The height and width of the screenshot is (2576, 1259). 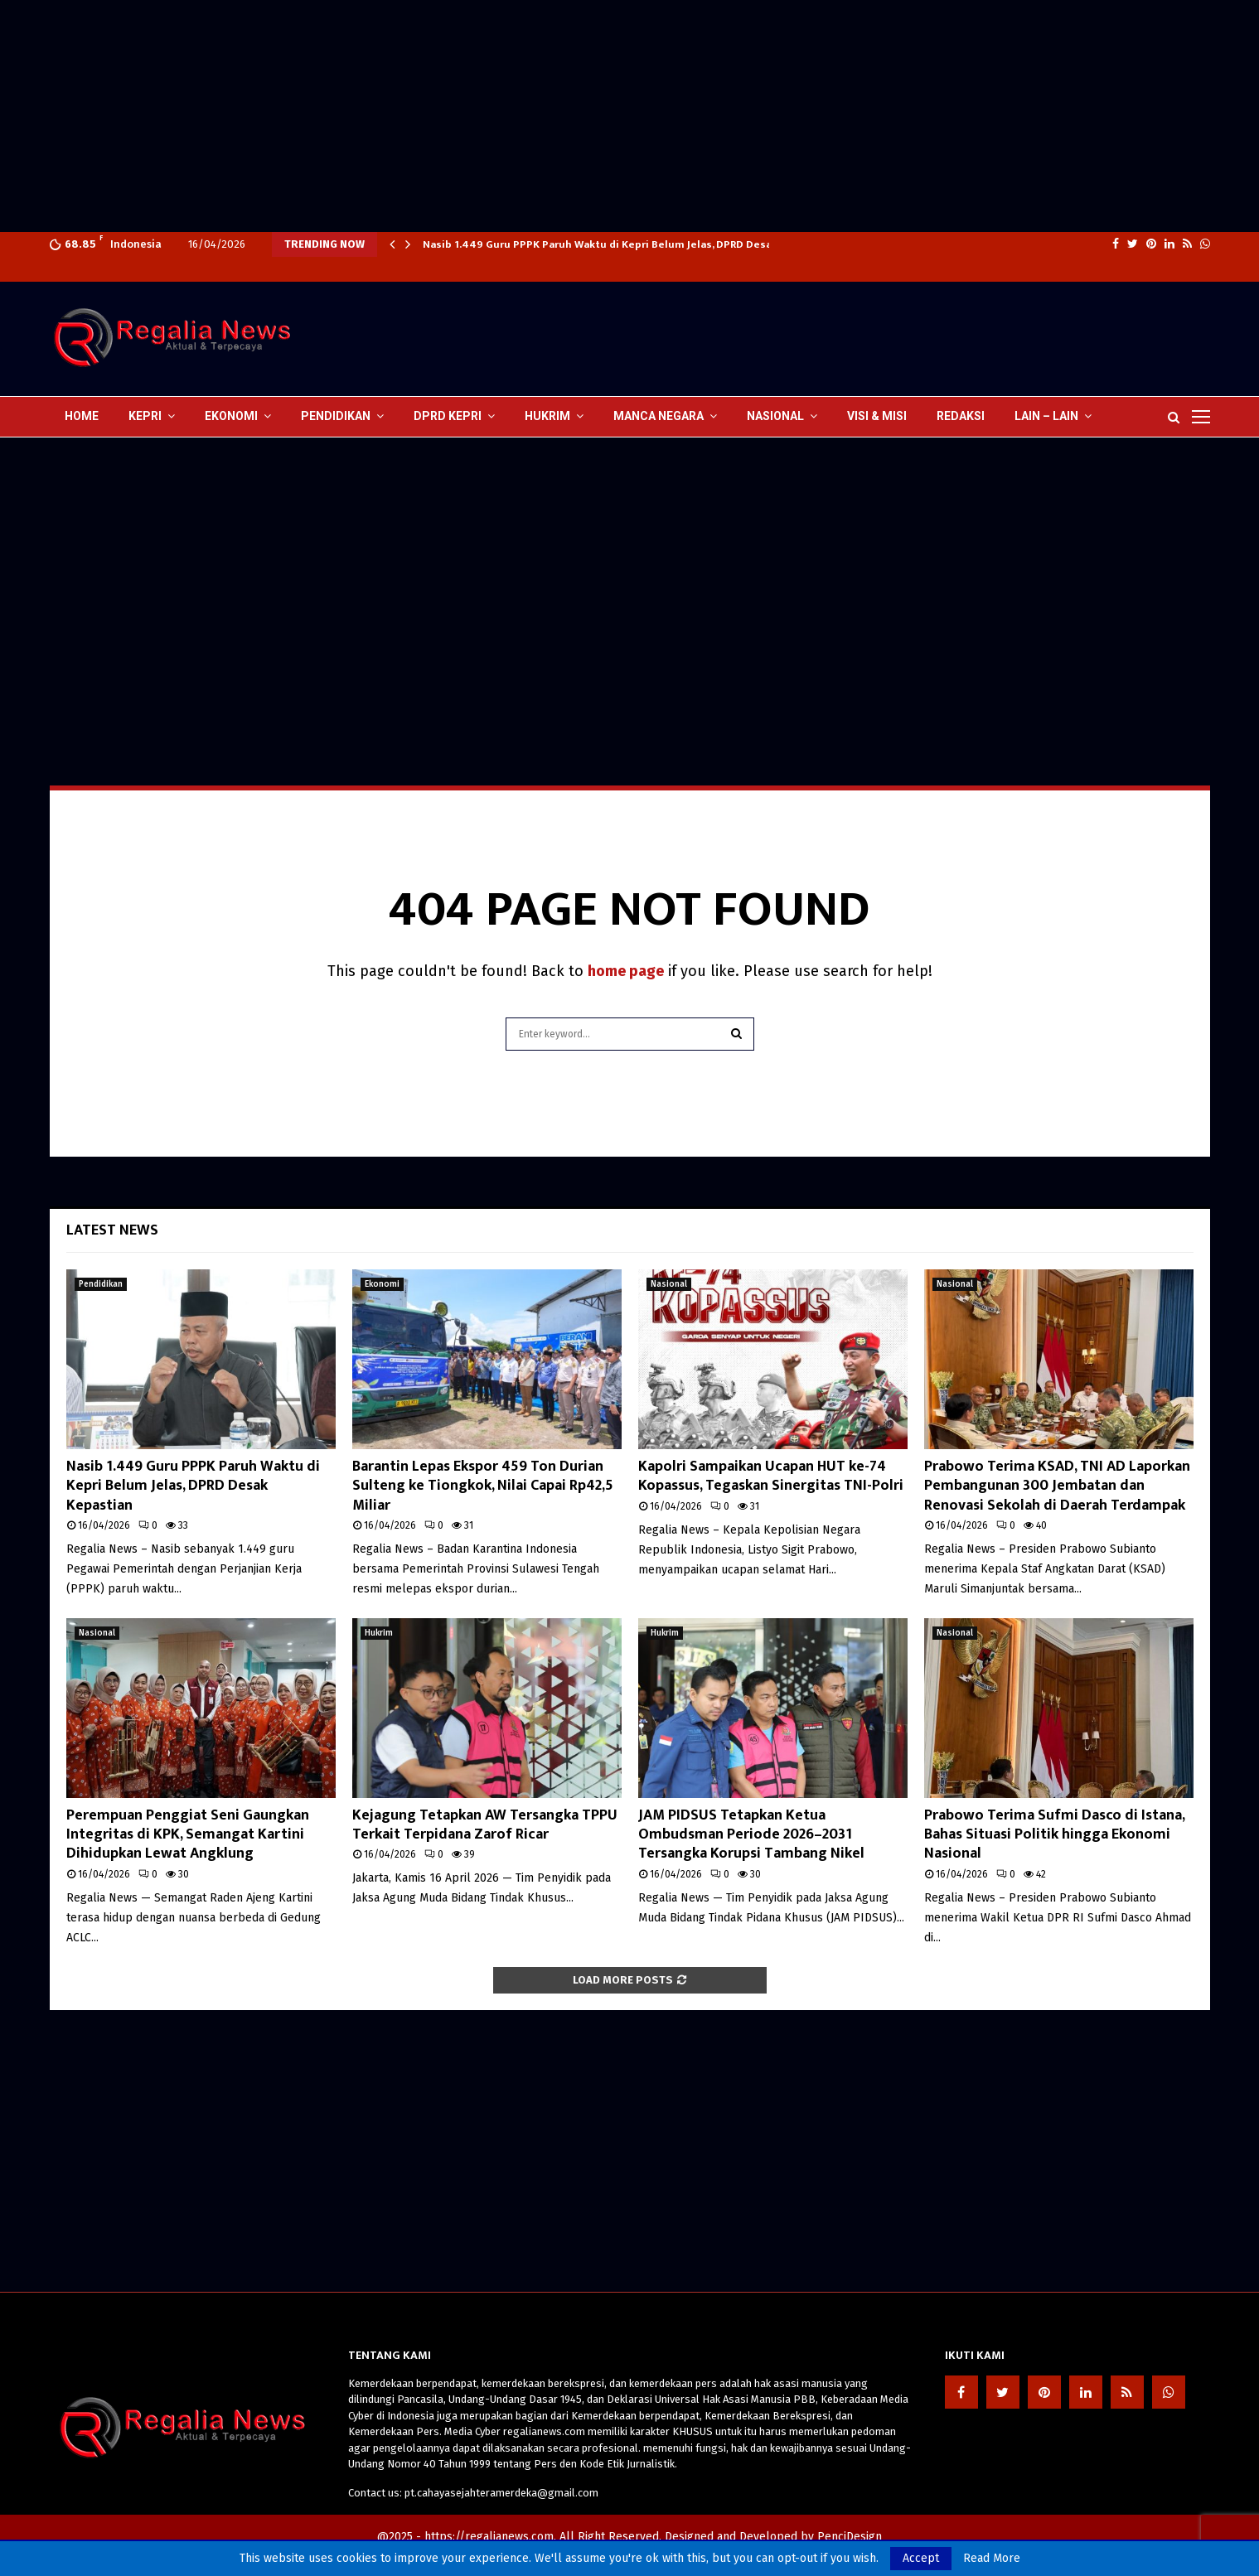 I want to click on Home, so click(x=82, y=416).